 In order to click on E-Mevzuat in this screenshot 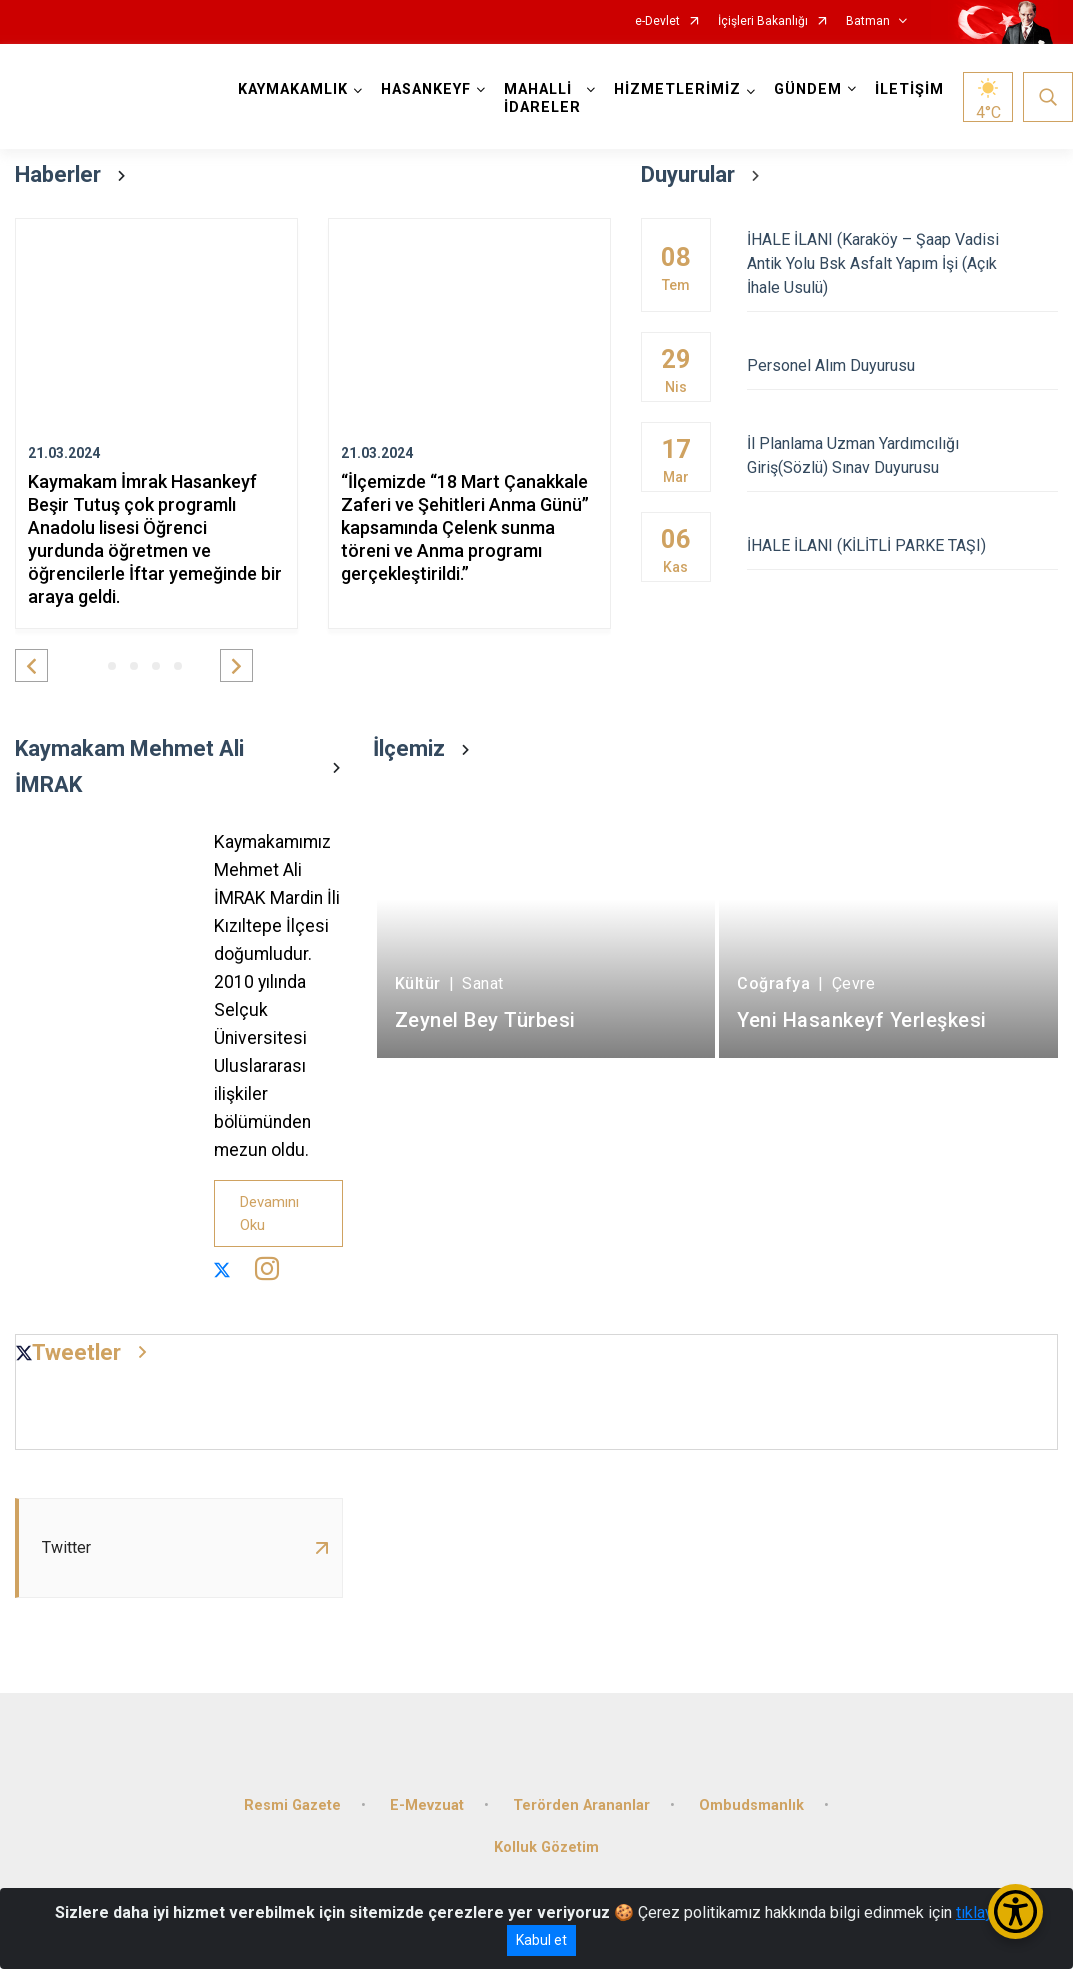, I will do `click(427, 1805)`.